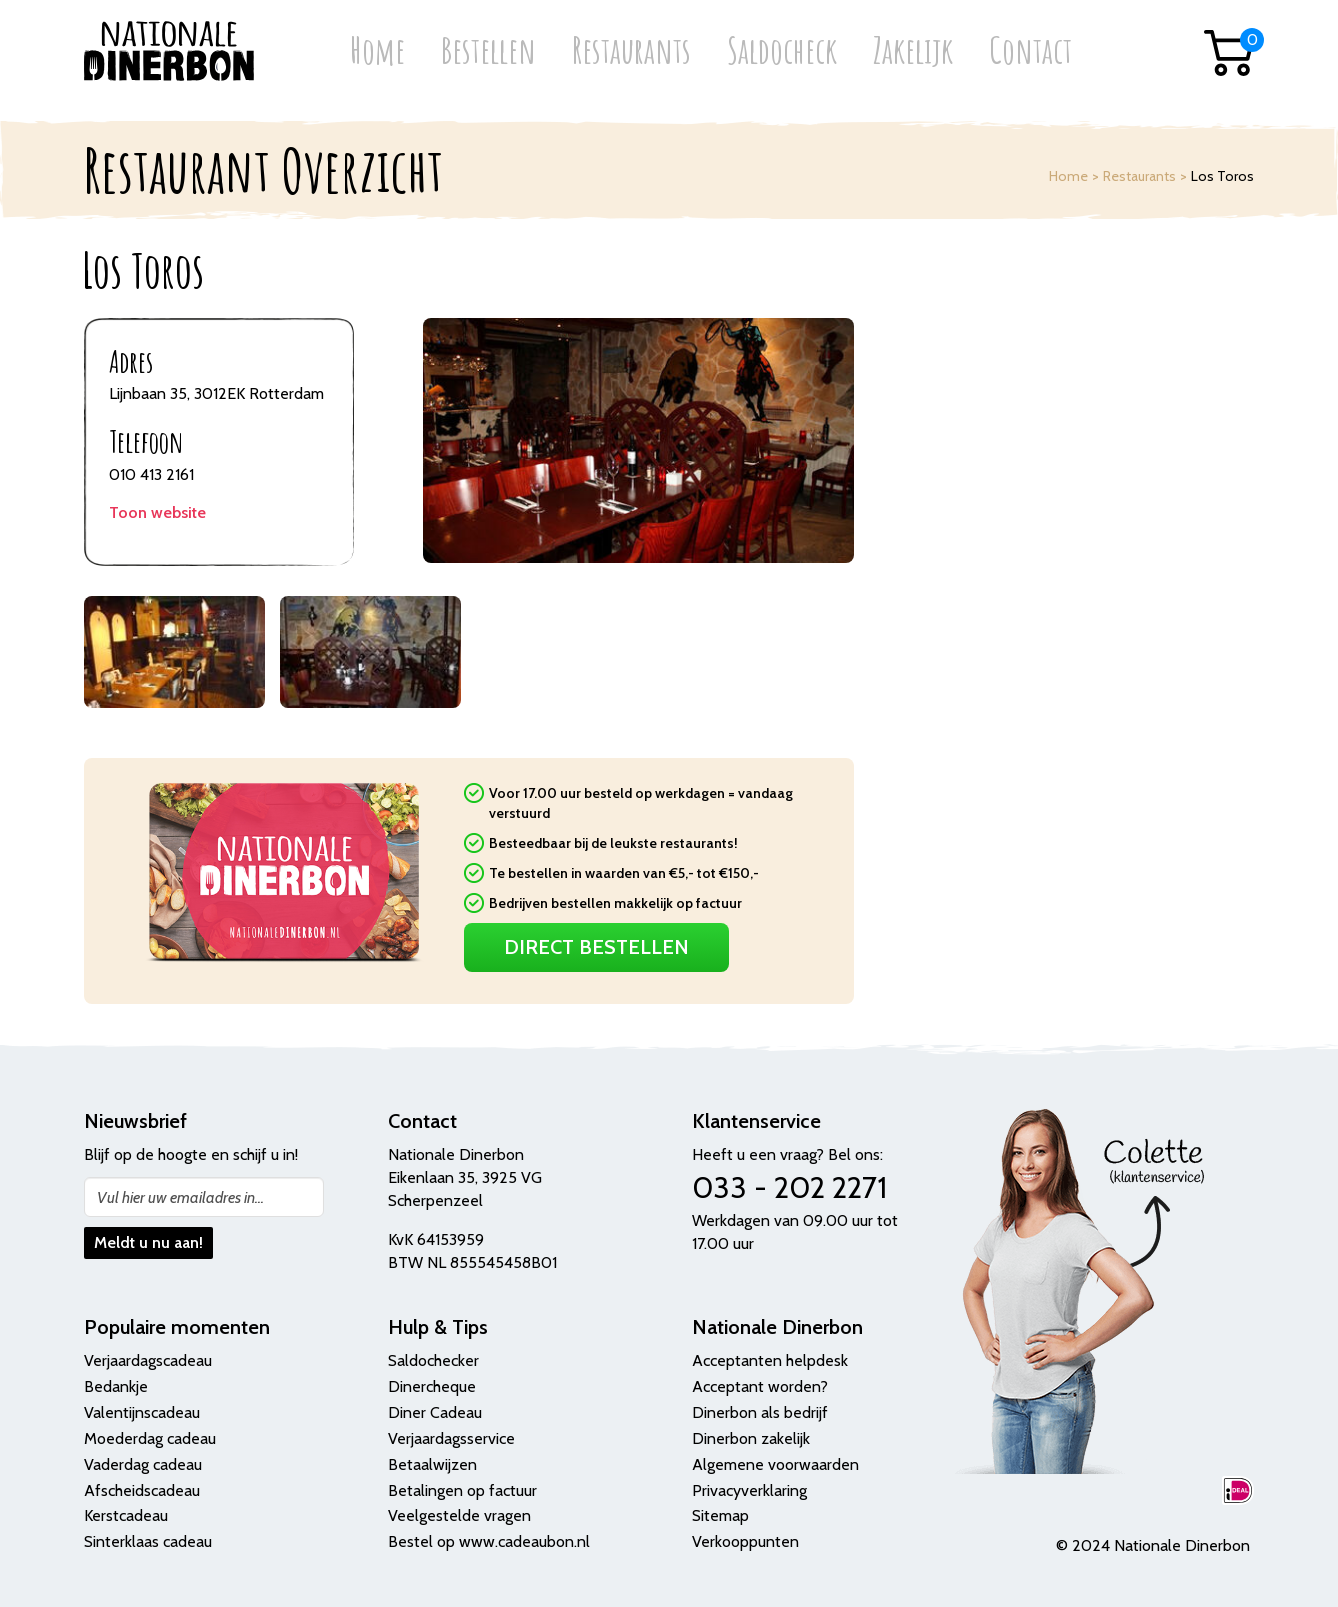 The image size is (1338, 1607). I want to click on Betaalwijzen, so click(432, 1464).